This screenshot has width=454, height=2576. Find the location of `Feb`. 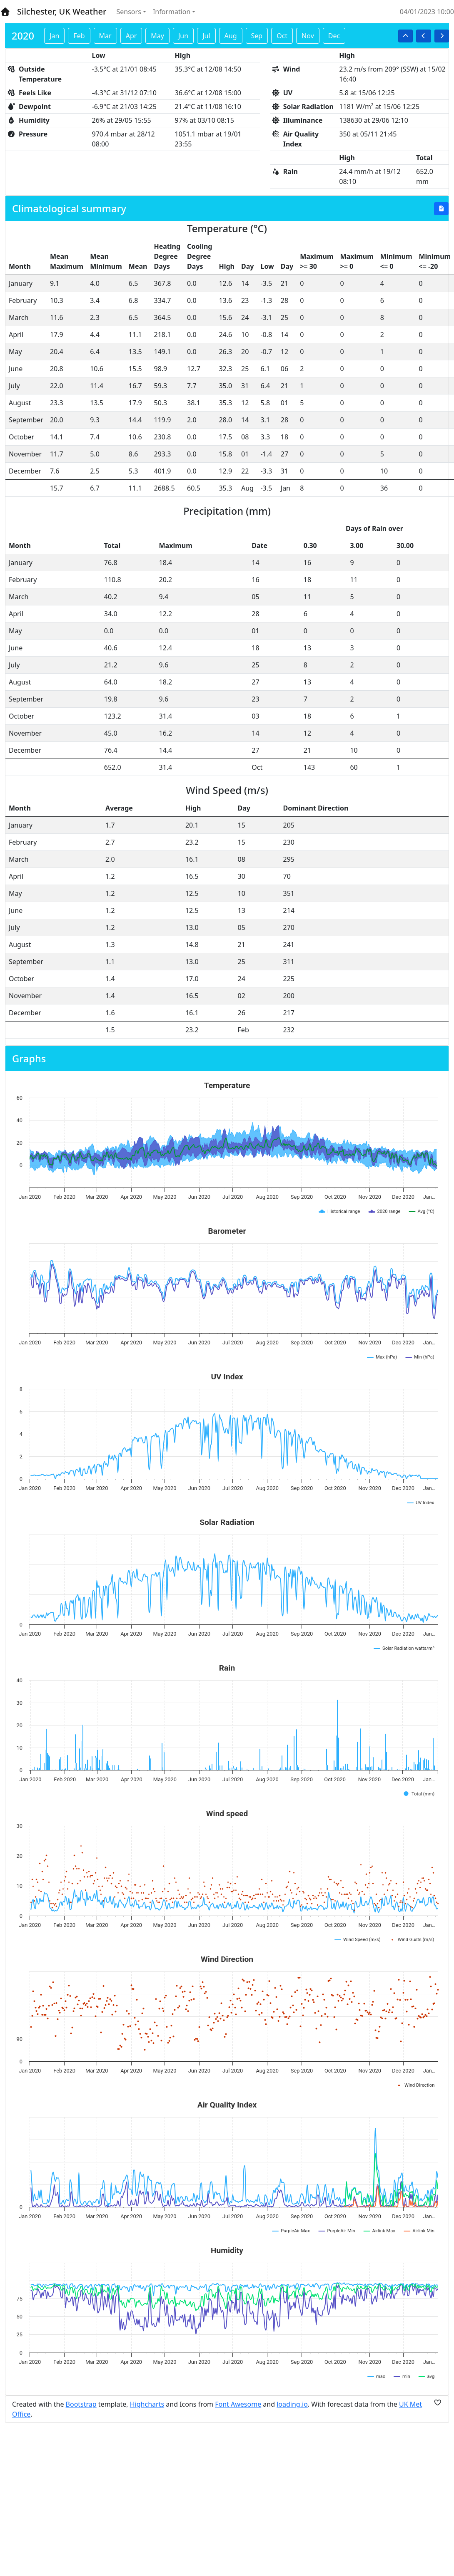

Feb is located at coordinates (79, 35).